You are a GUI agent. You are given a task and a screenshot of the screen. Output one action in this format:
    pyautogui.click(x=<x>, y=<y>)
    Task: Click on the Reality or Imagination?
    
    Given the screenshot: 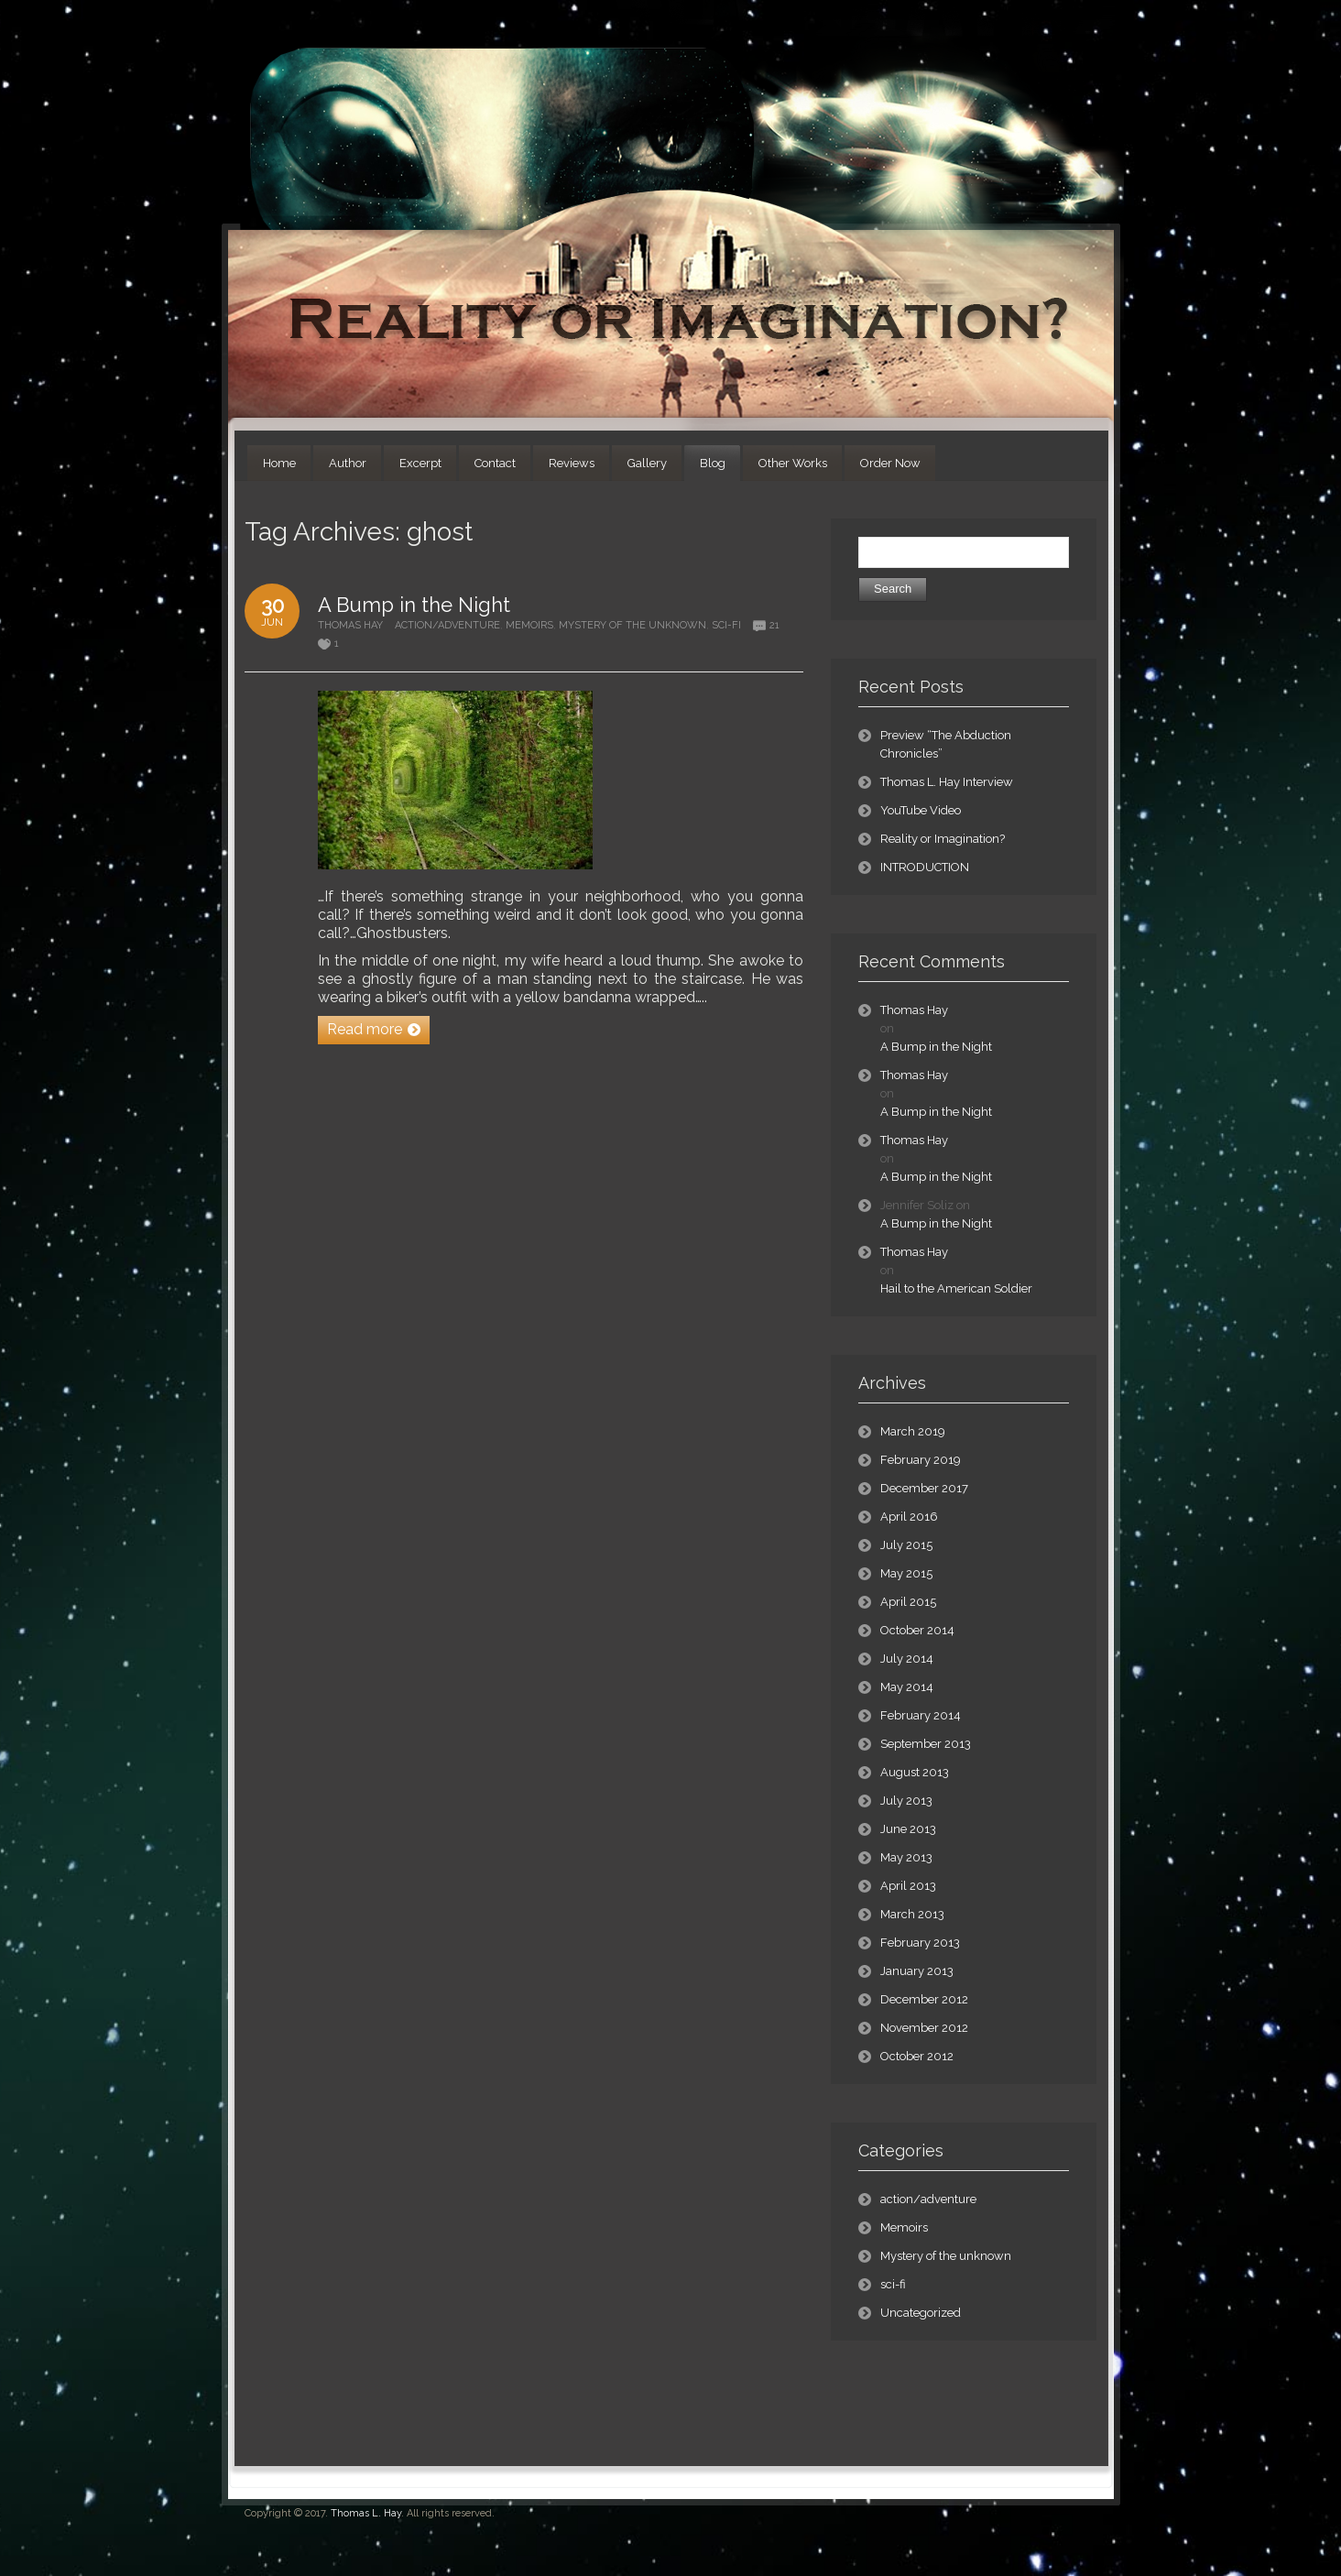 What is the action you would take?
    pyautogui.click(x=942, y=839)
    